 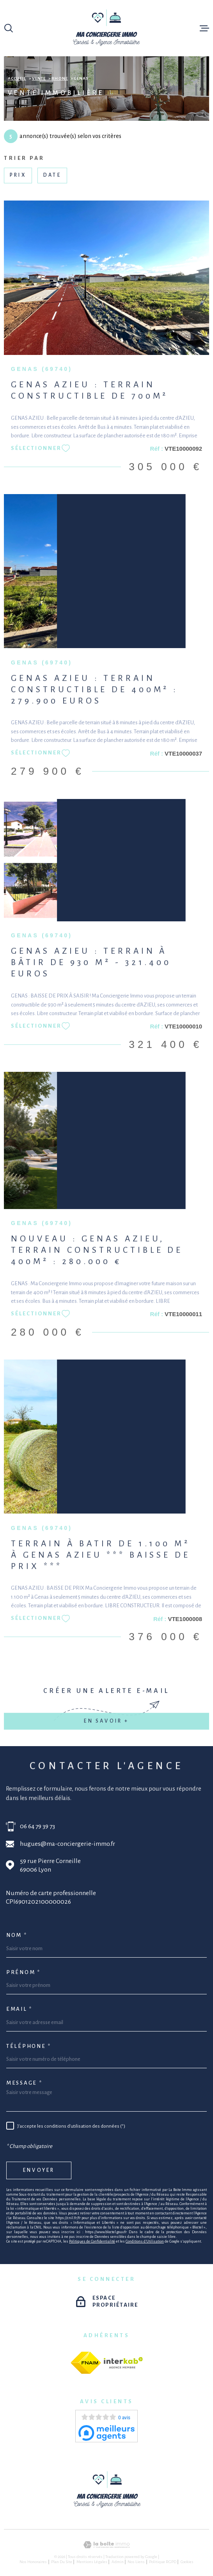 I want to click on Vente, so click(x=39, y=78).